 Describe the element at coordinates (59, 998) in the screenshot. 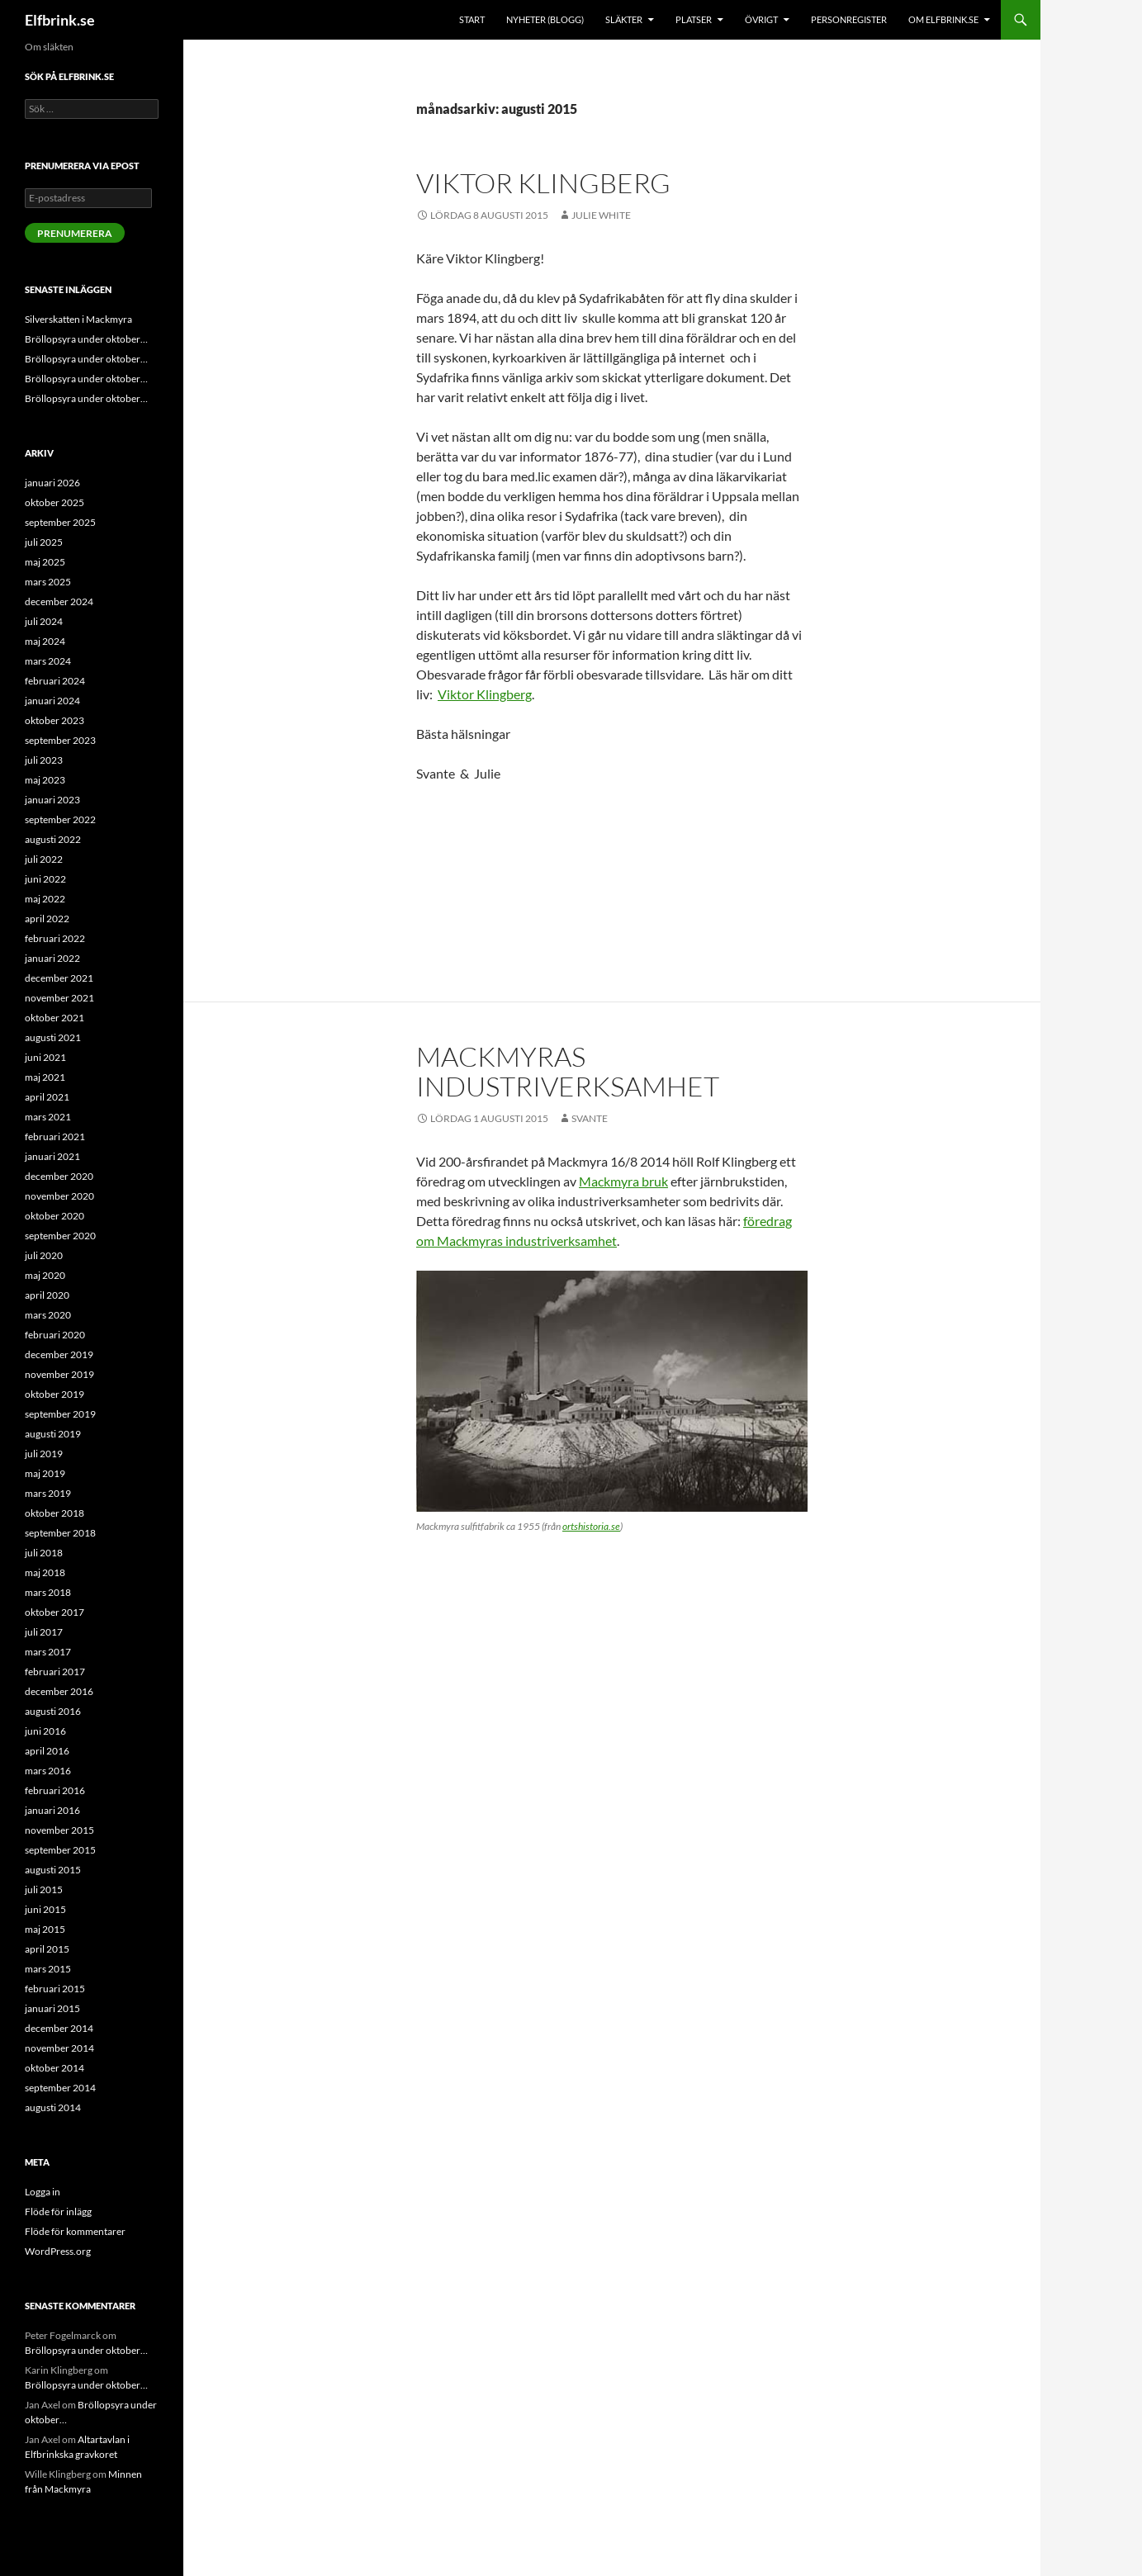

I see `november 2021` at that location.